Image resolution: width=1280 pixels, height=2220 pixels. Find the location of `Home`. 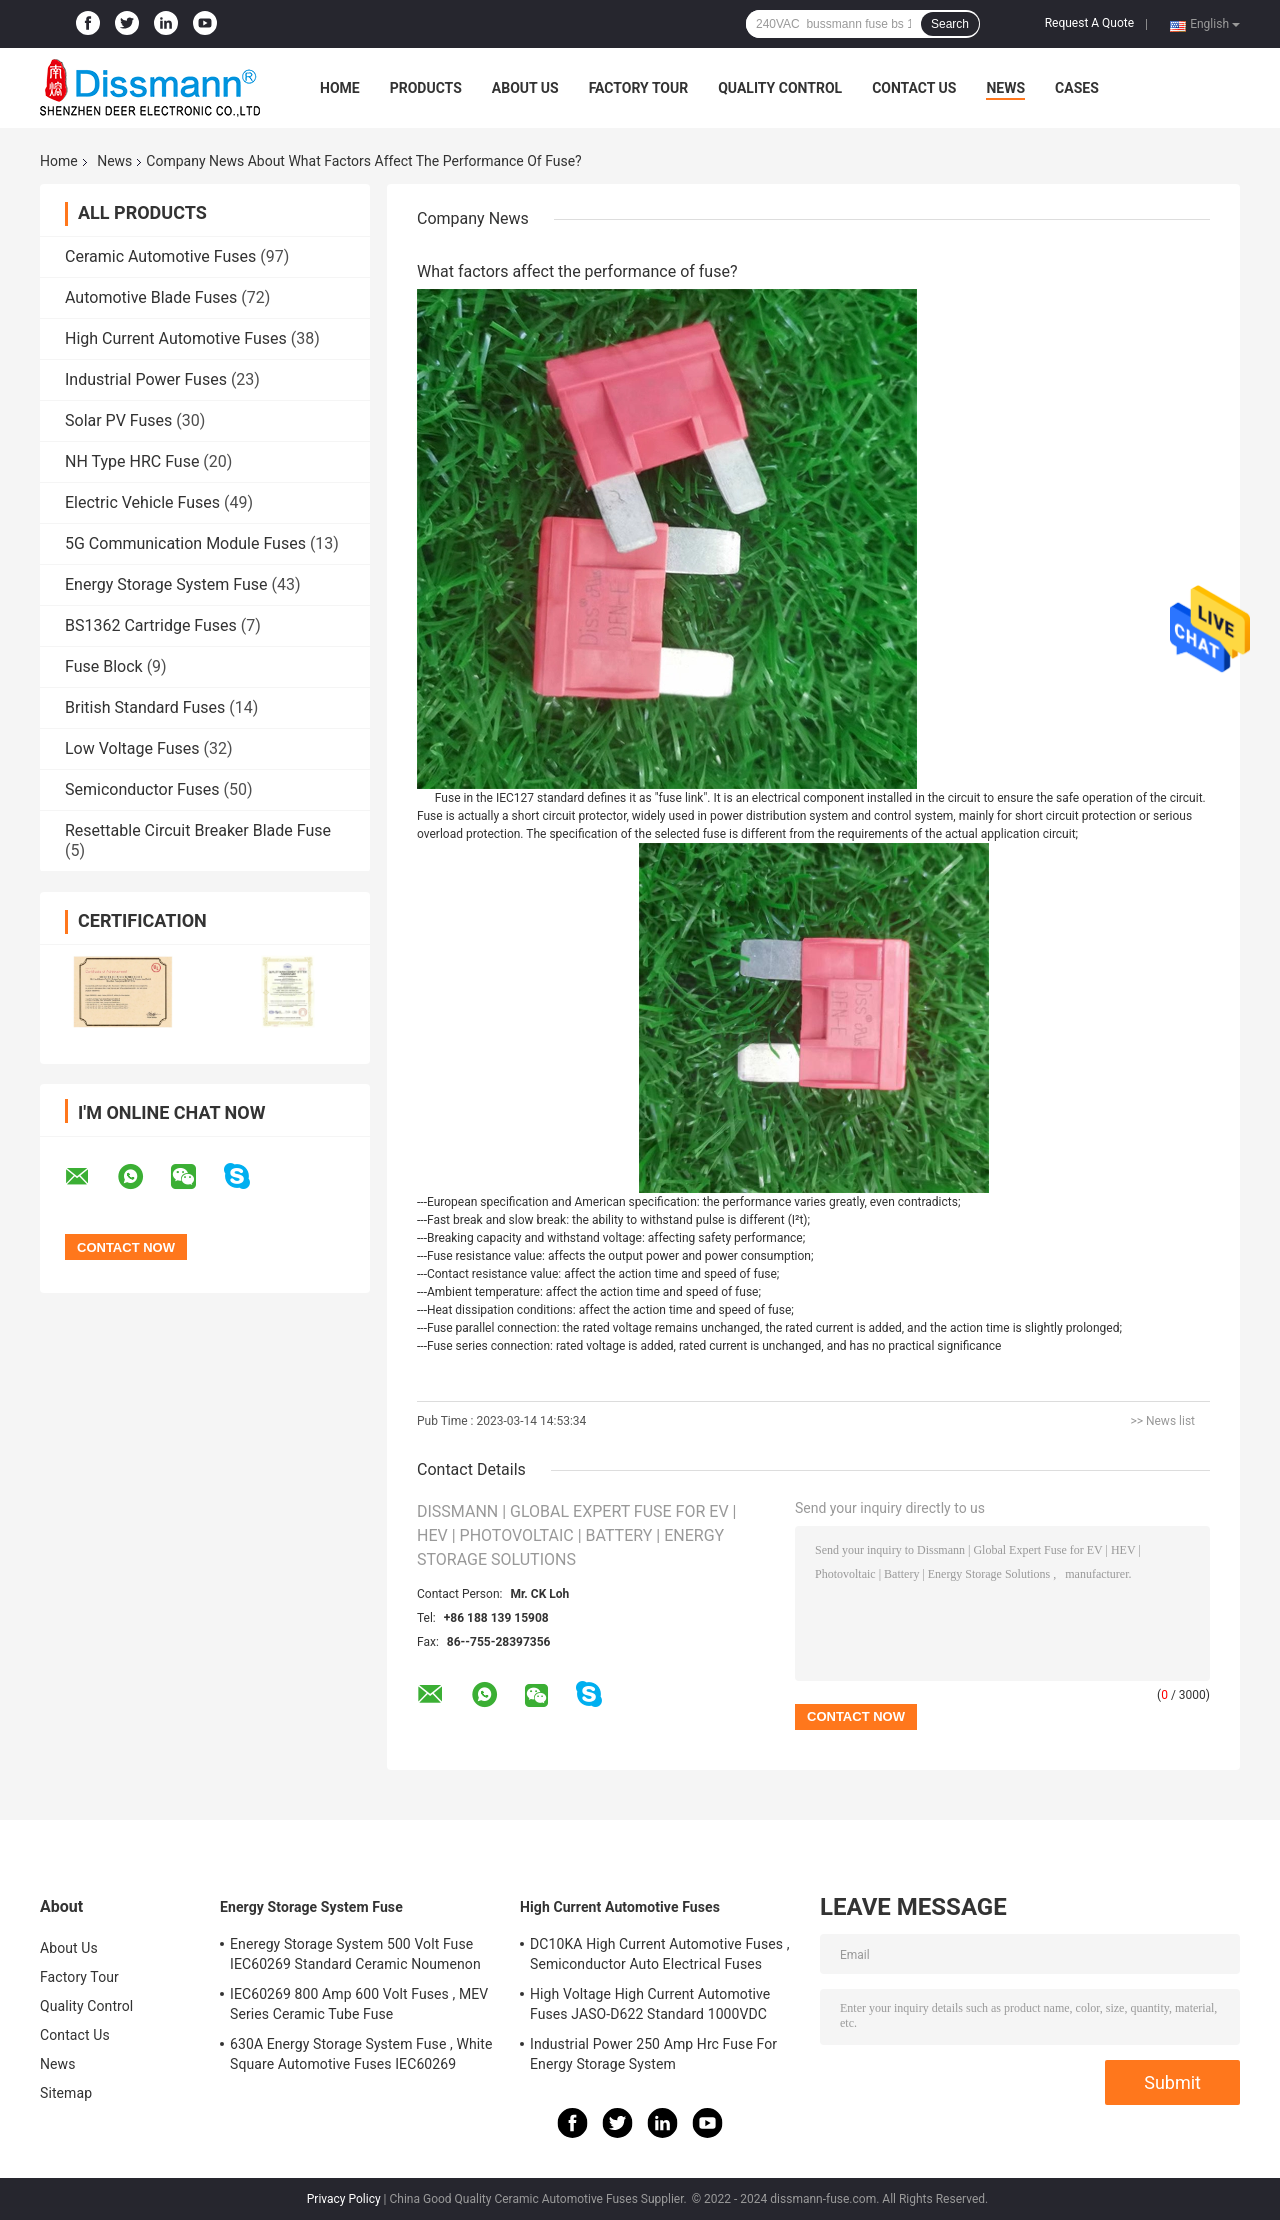

Home is located at coordinates (340, 88).